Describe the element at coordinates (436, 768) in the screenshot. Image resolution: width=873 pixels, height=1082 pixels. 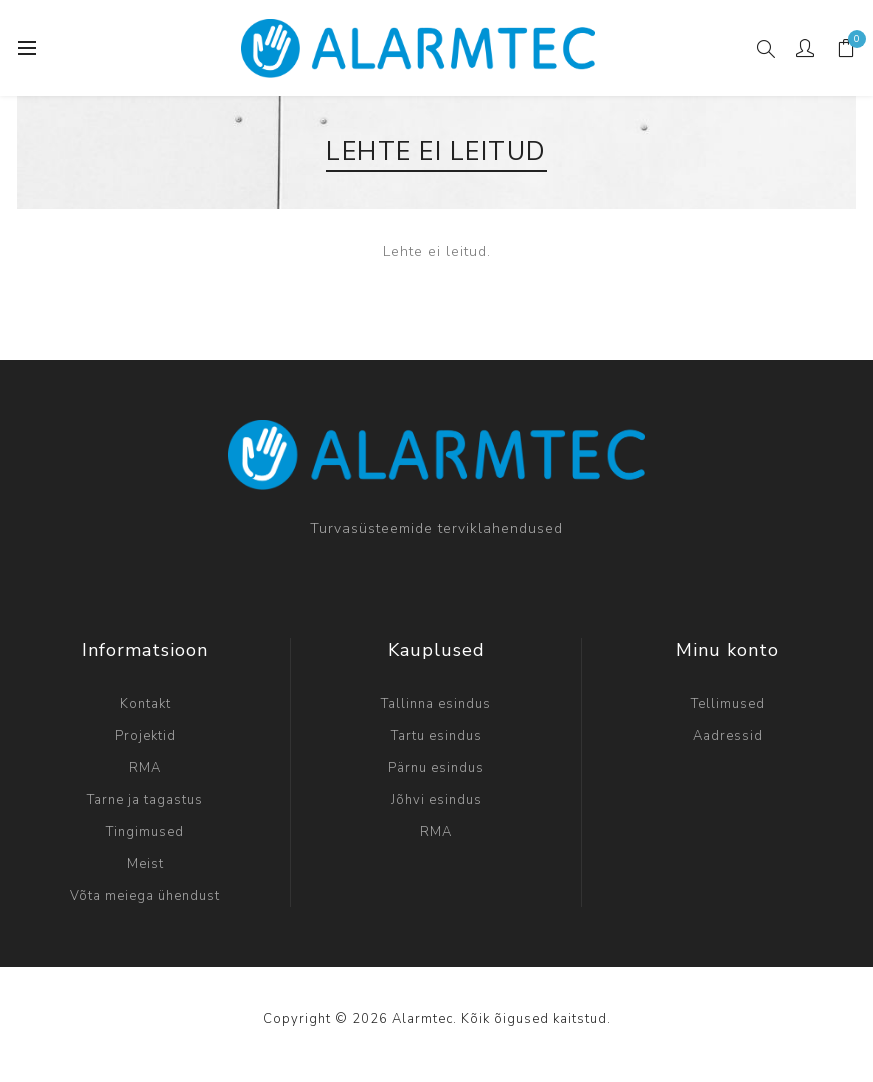
I see `Pärnu esindus` at that location.